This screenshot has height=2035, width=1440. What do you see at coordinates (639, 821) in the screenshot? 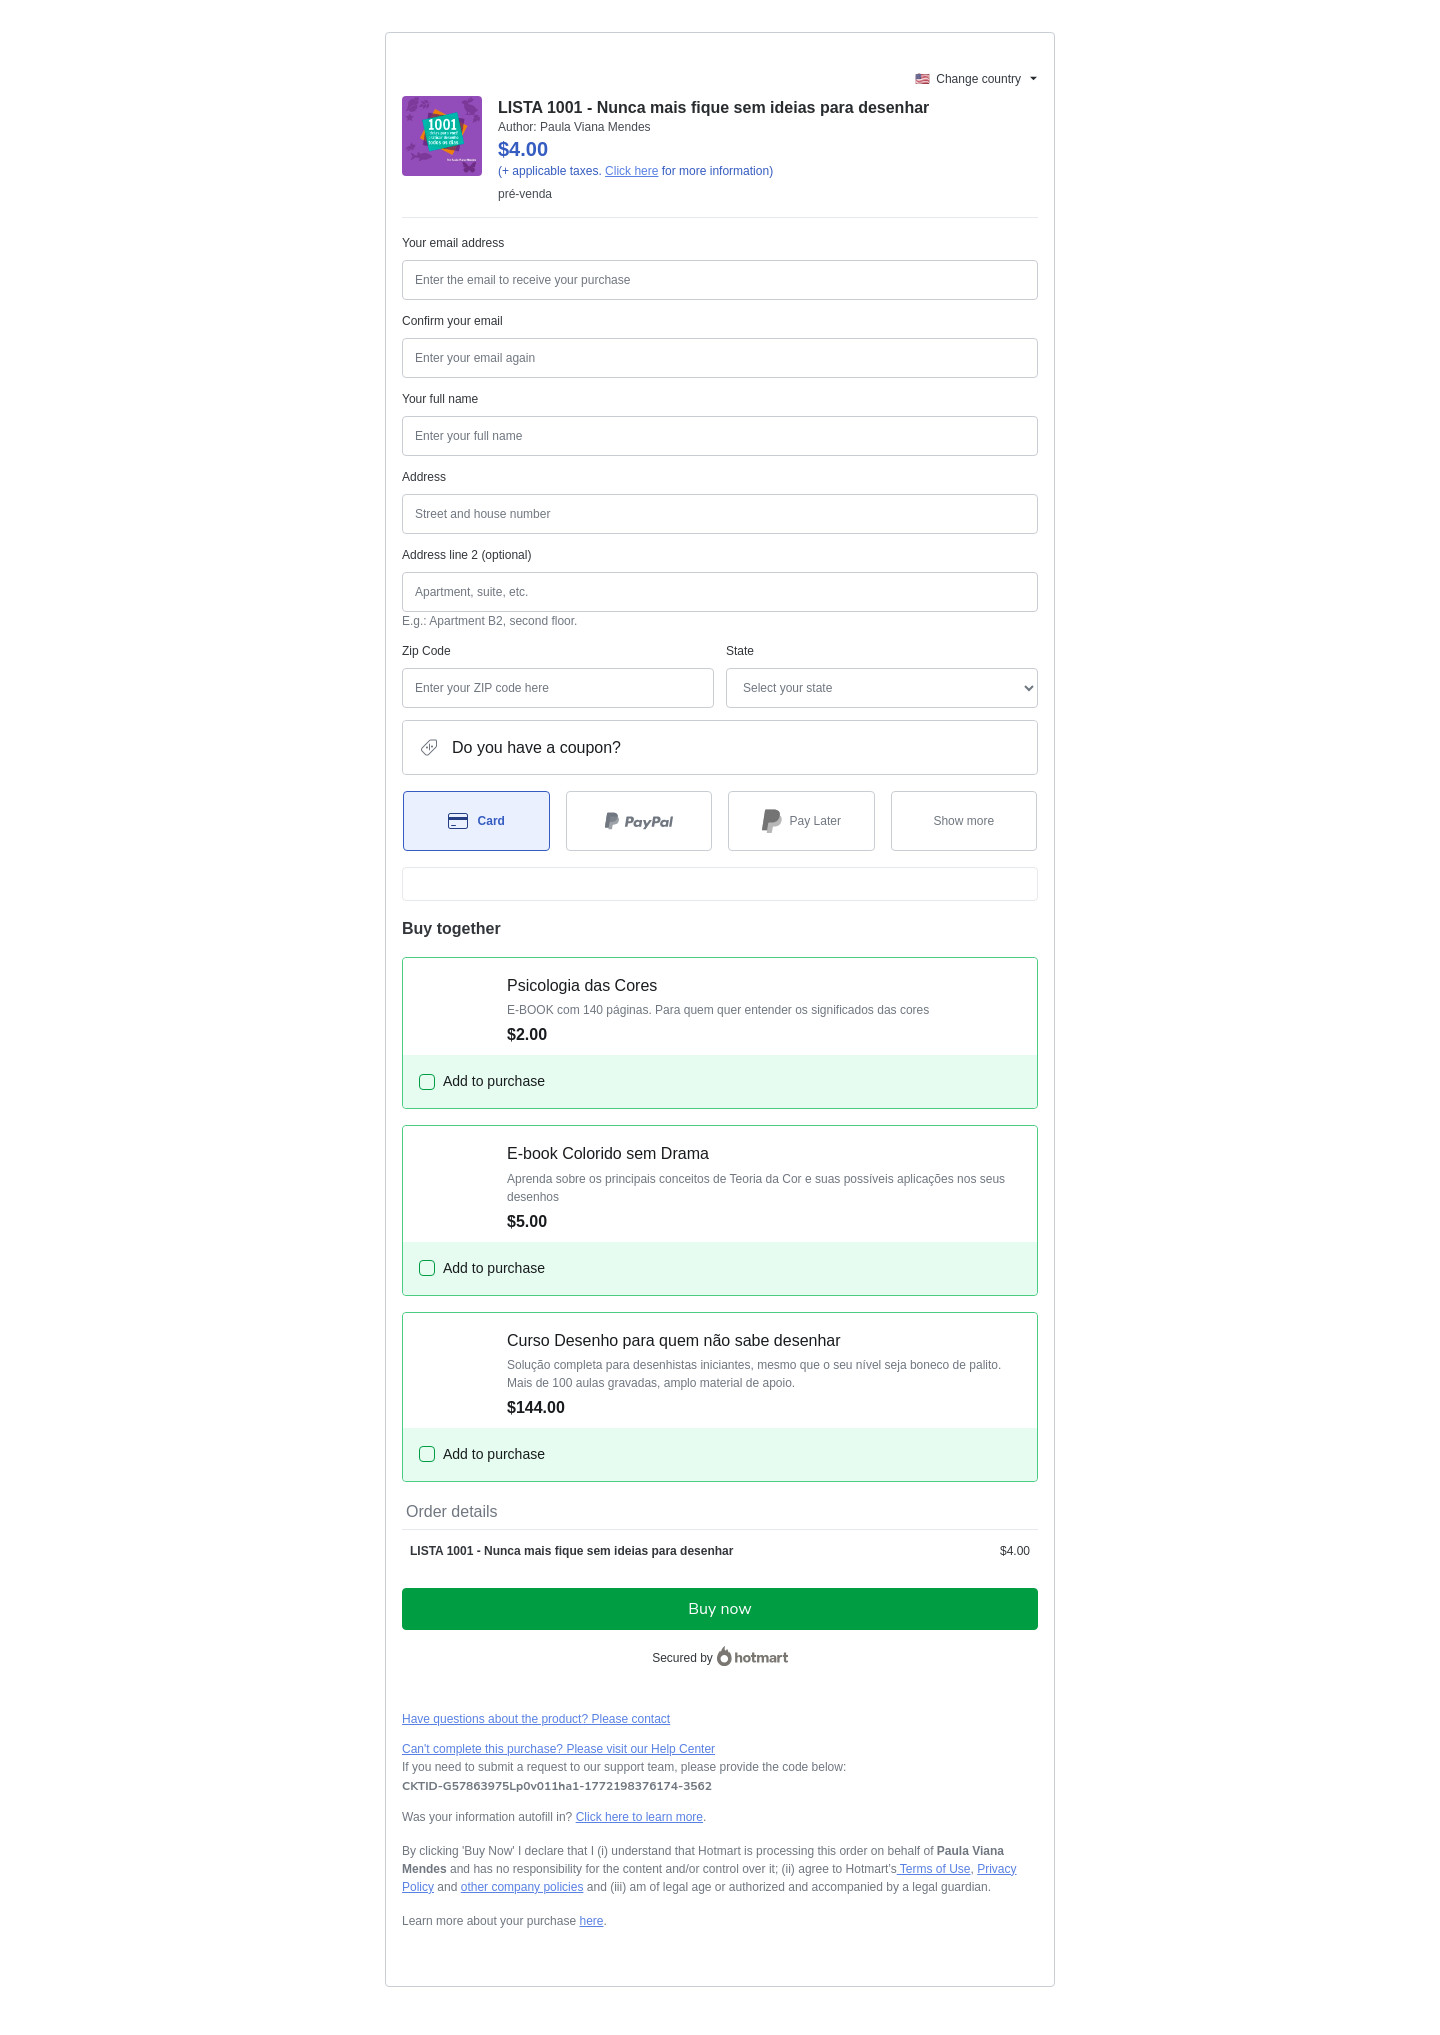
I see `[Select PayPal as payment method]` at bounding box center [639, 821].